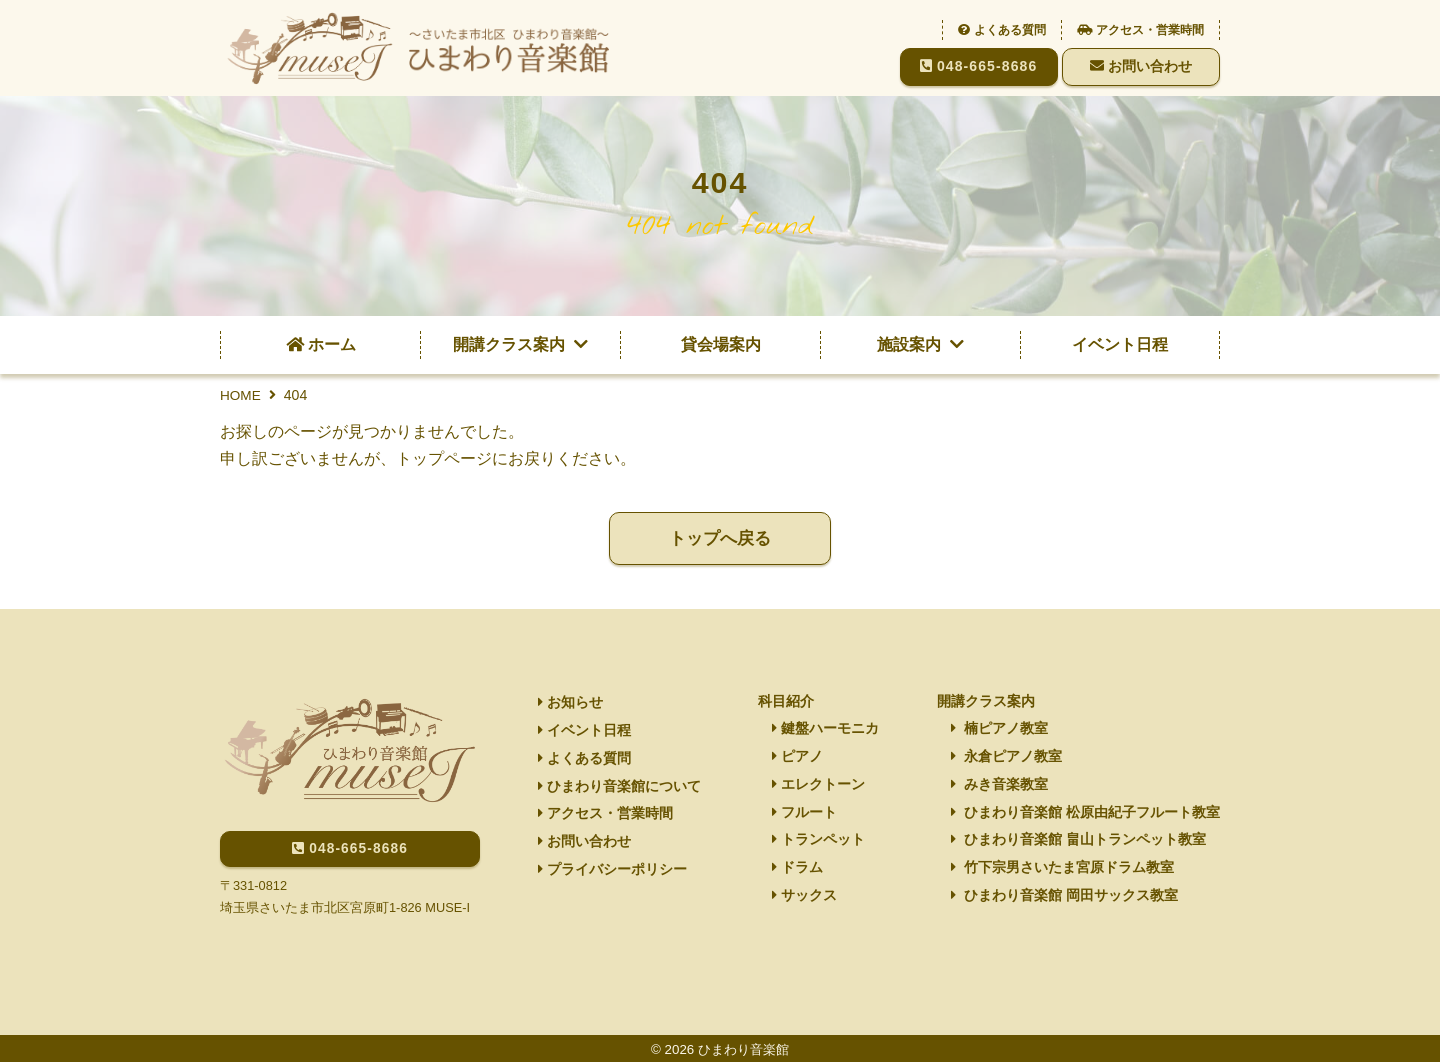  Describe the element at coordinates (1006, 757) in the screenshot. I see `永倉ピアノ教室` at that location.